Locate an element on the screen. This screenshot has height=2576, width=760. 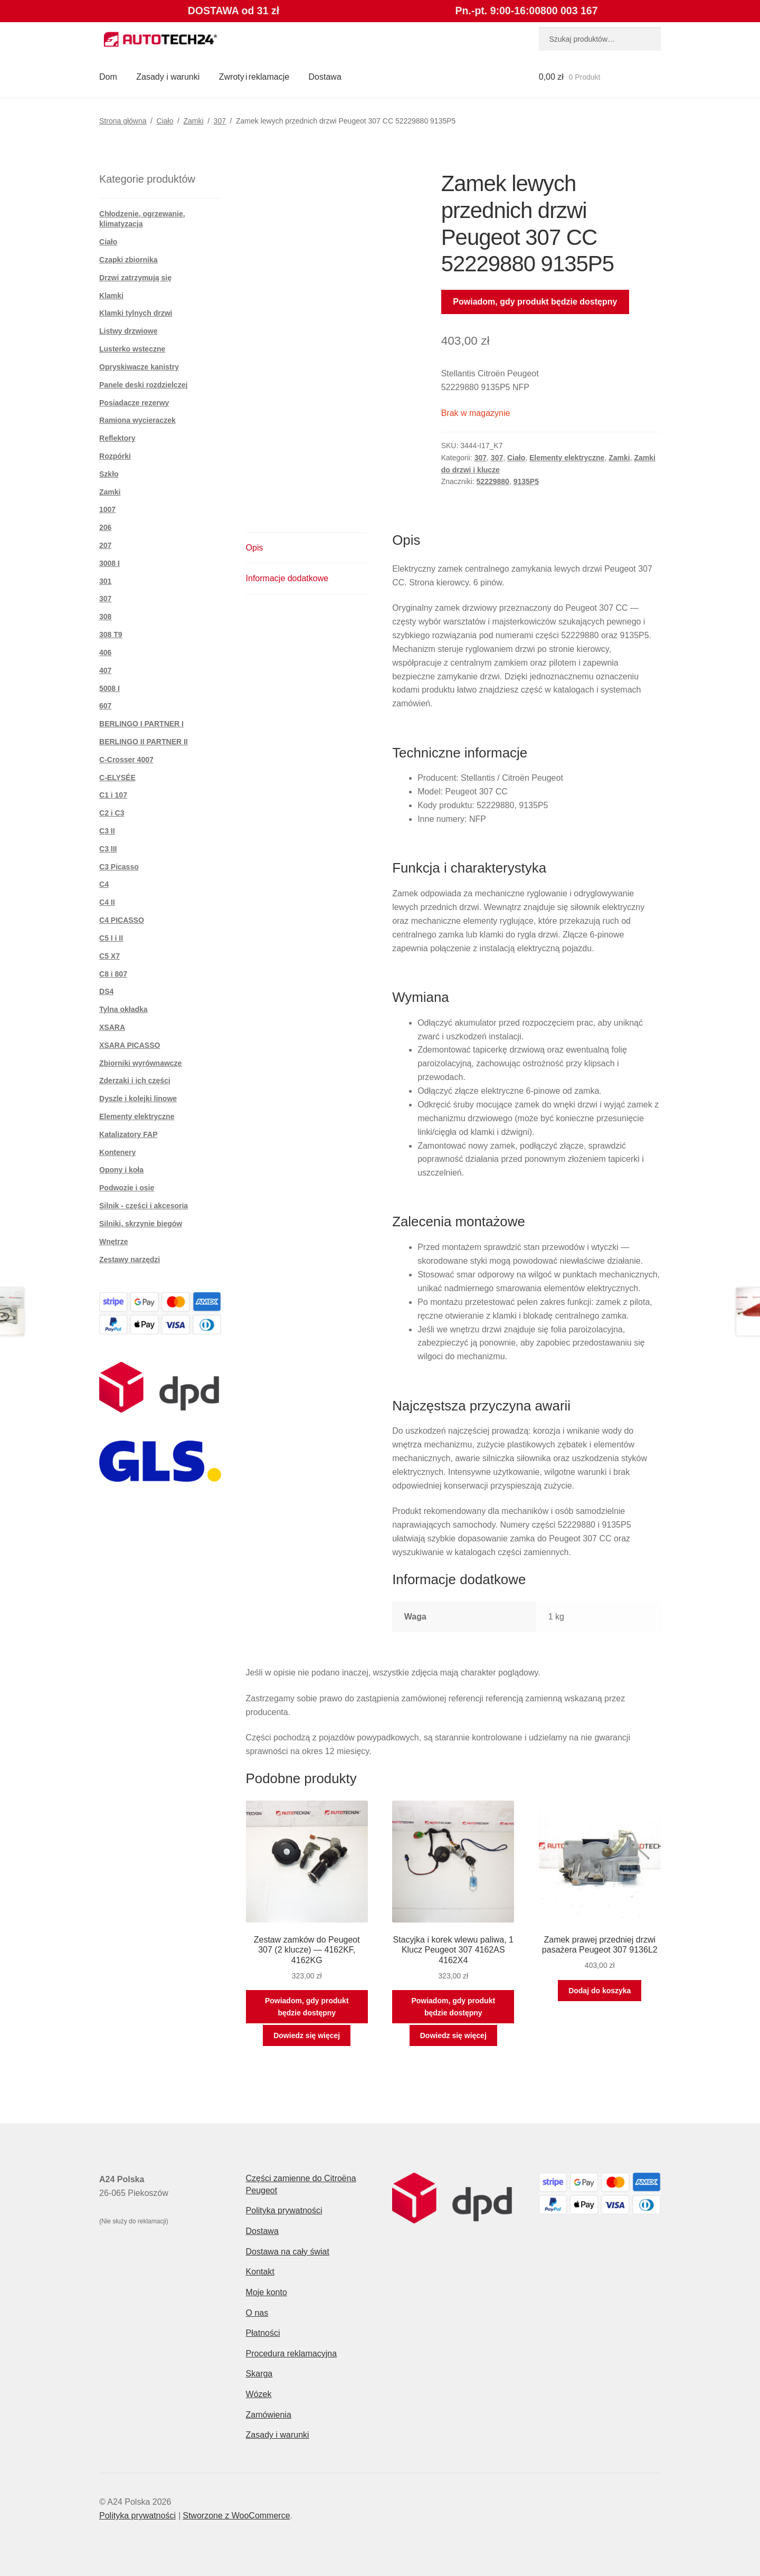
3008 I is located at coordinates (109, 563).